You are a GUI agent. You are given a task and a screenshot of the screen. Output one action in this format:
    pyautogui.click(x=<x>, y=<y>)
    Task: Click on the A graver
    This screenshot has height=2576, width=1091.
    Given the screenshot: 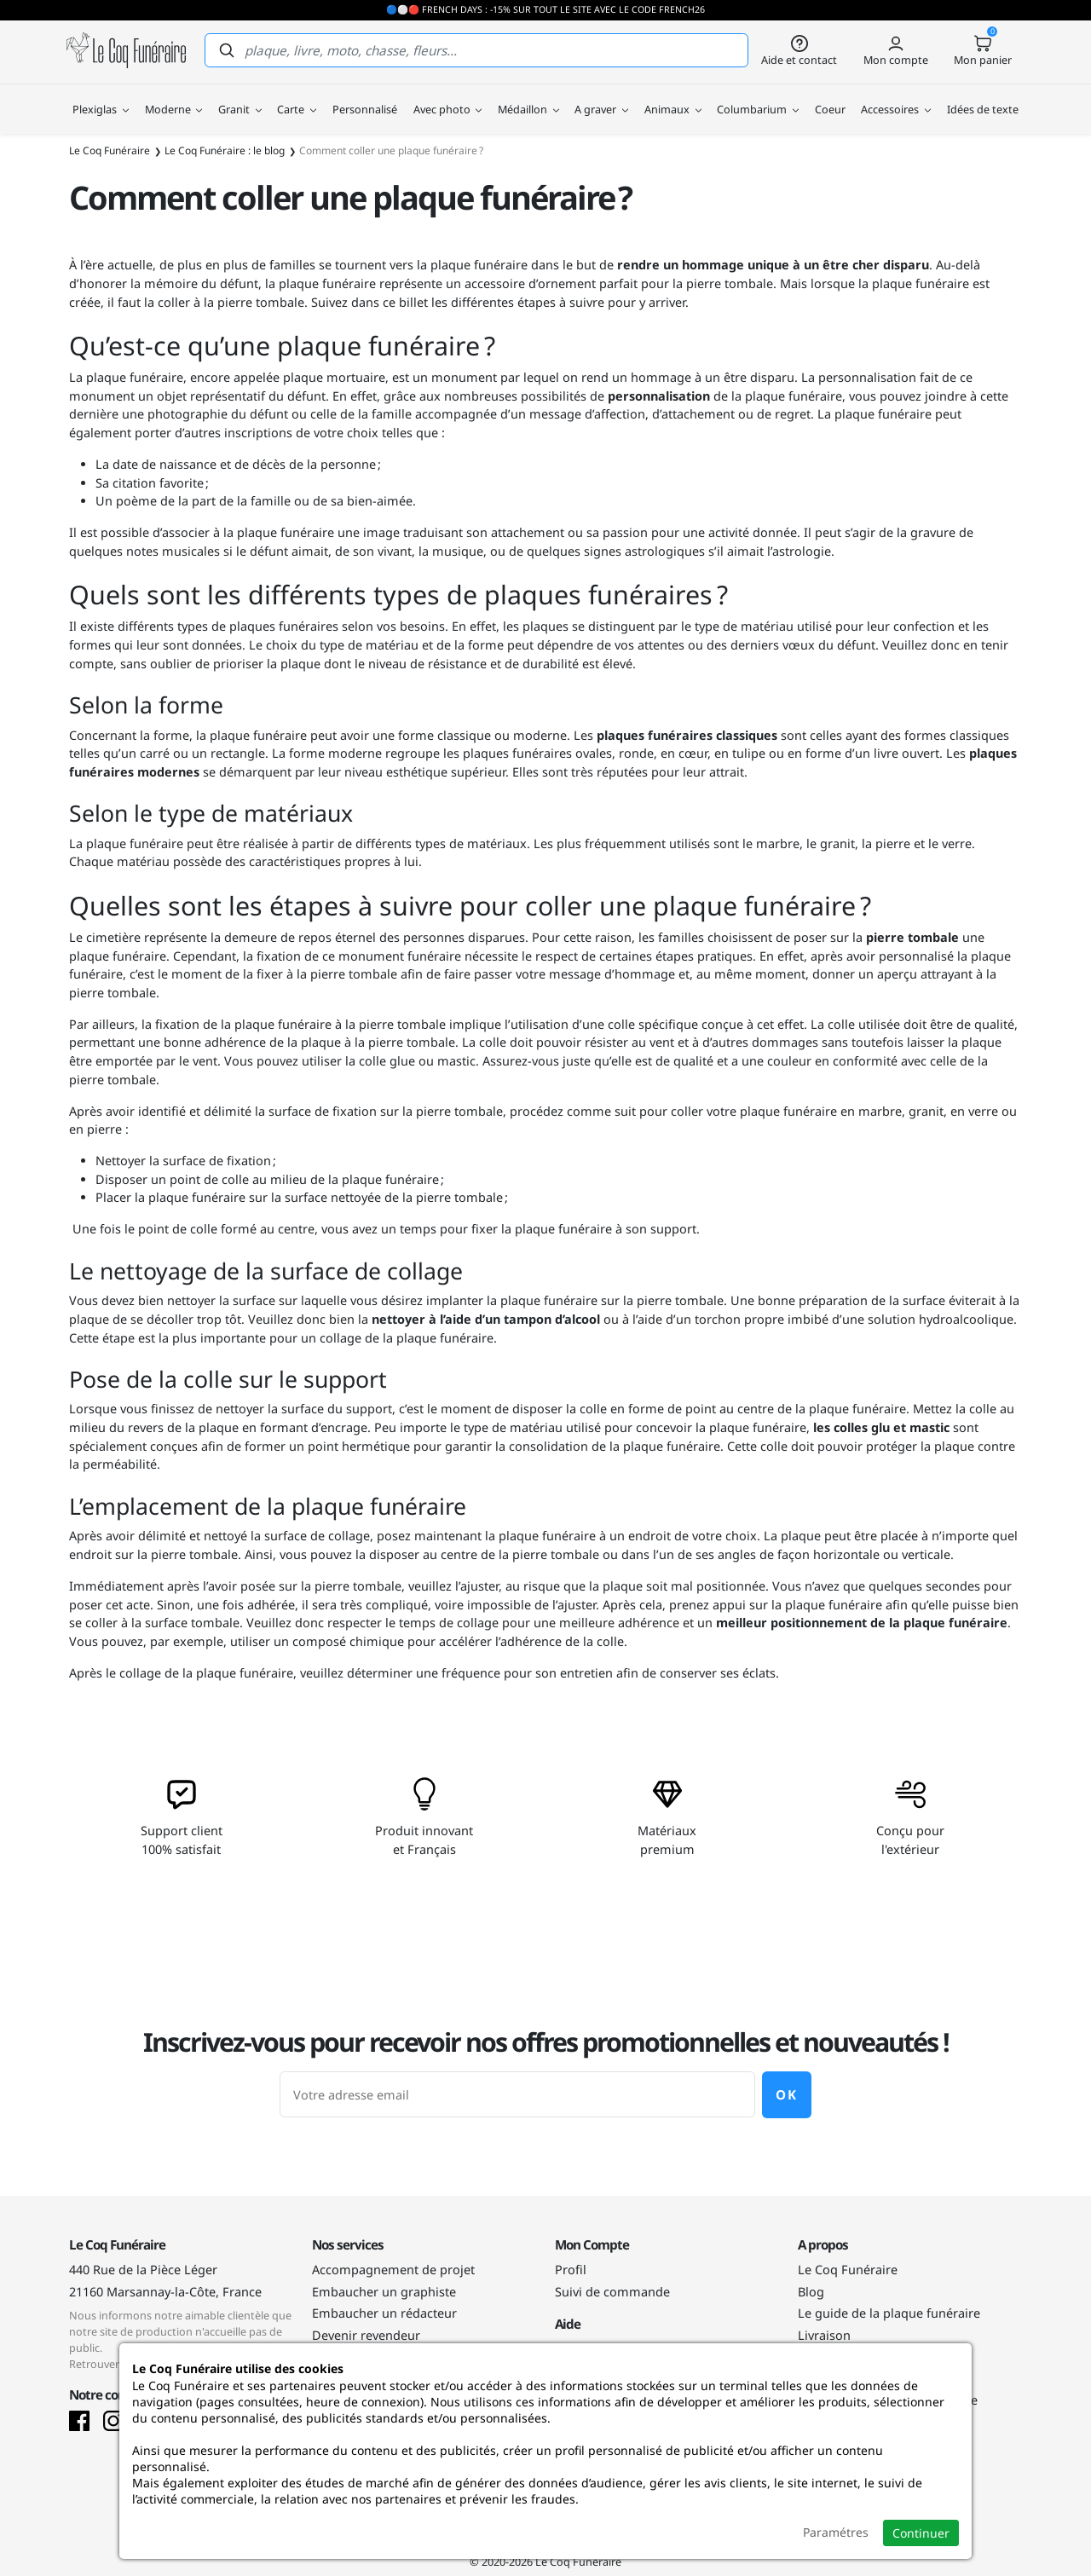 What is the action you would take?
    pyautogui.click(x=601, y=96)
    